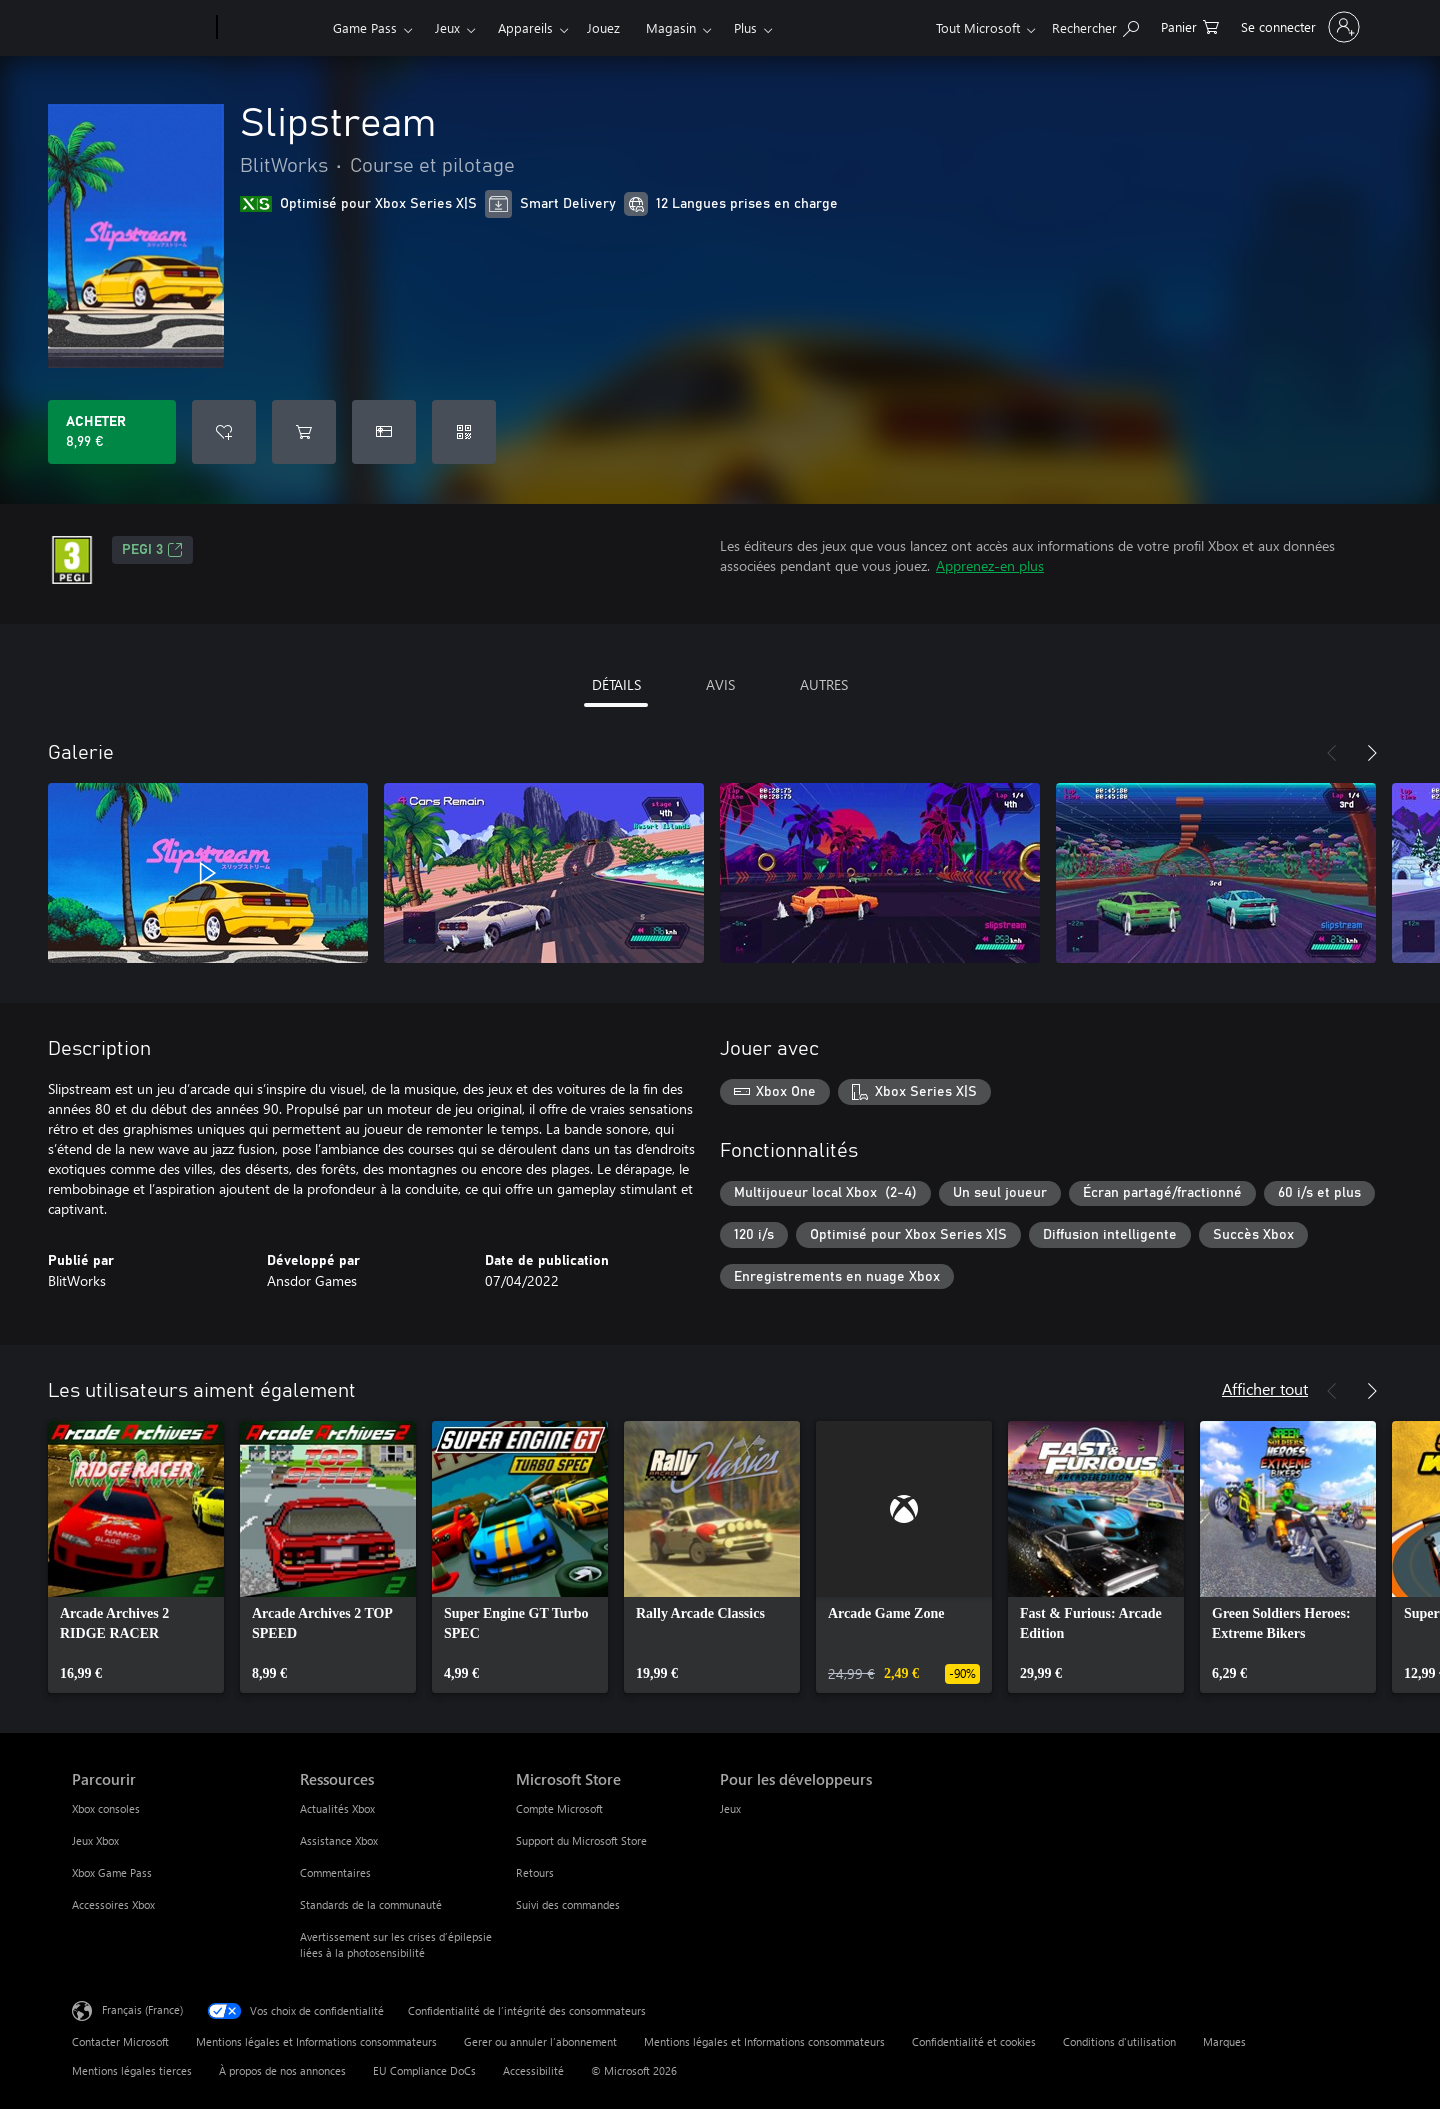 The image size is (1440, 2109). I want to click on Marques, so click(1224, 2041).